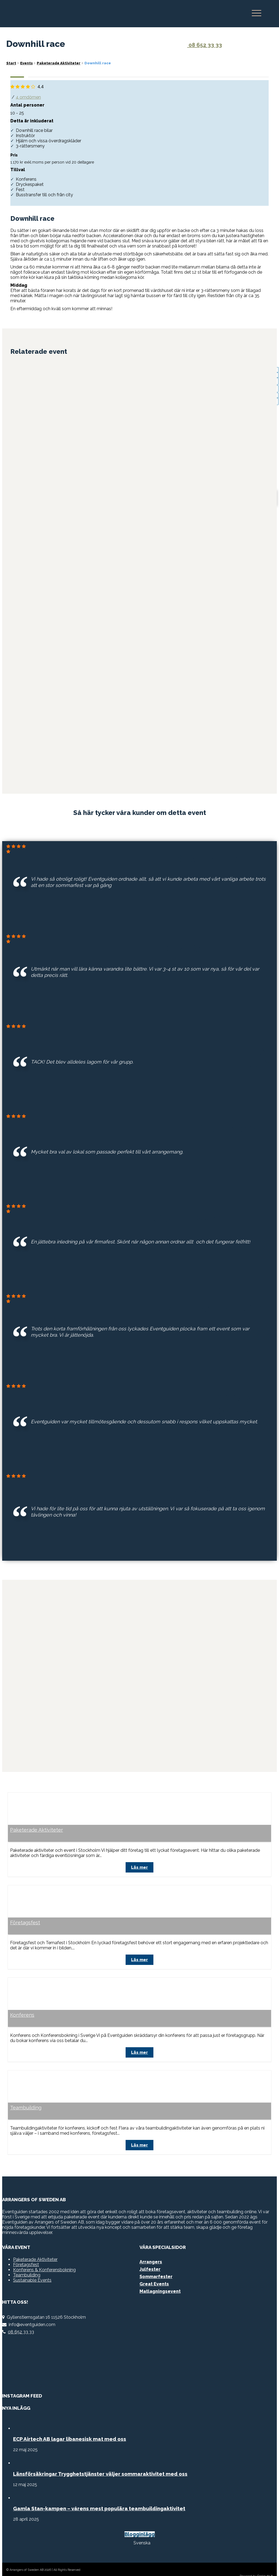 The height and width of the screenshot is (2576, 279). I want to click on Blogginlägg, so click(140, 2520).